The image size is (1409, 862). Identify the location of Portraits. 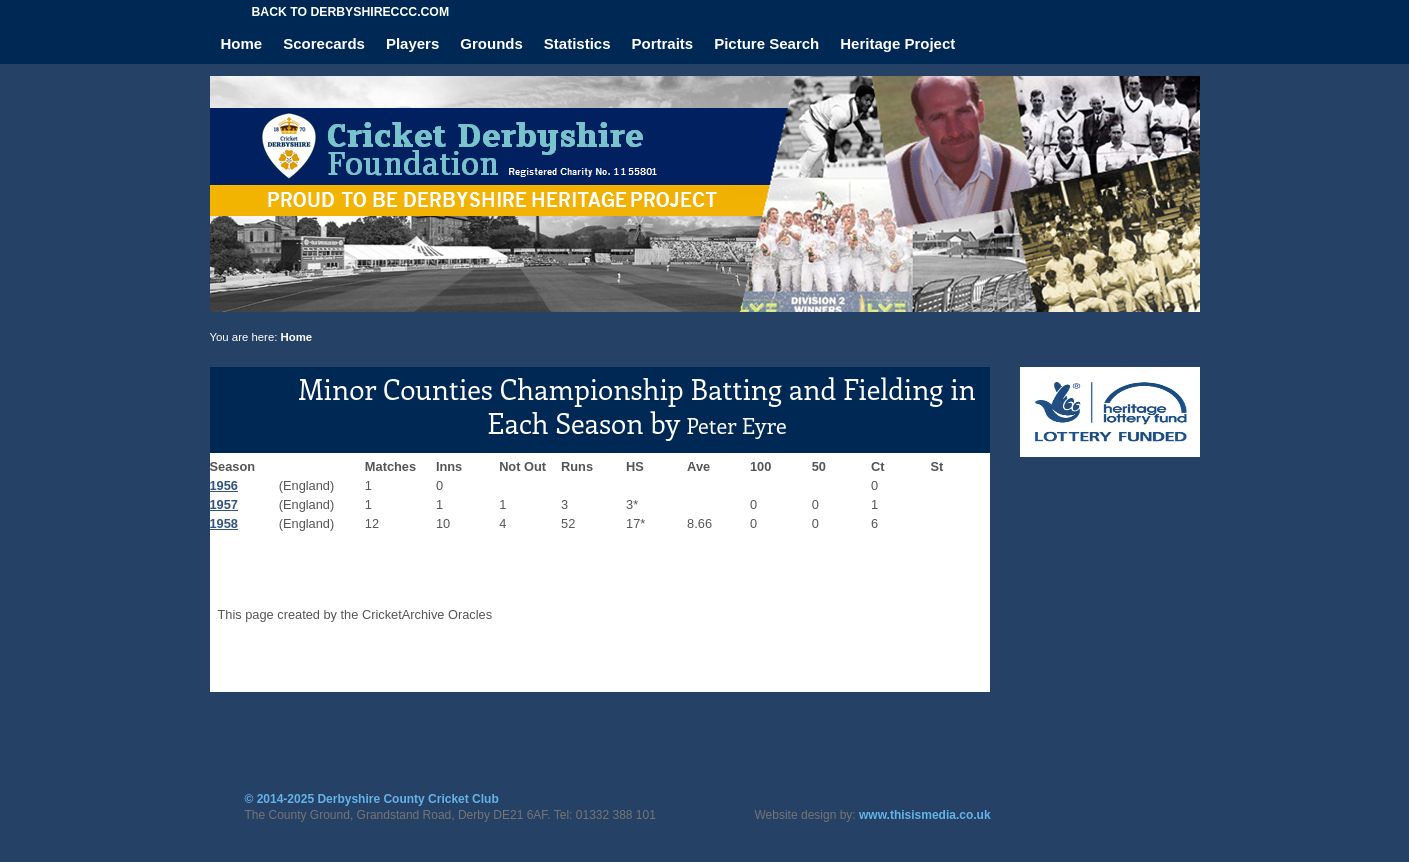
(663, 43).